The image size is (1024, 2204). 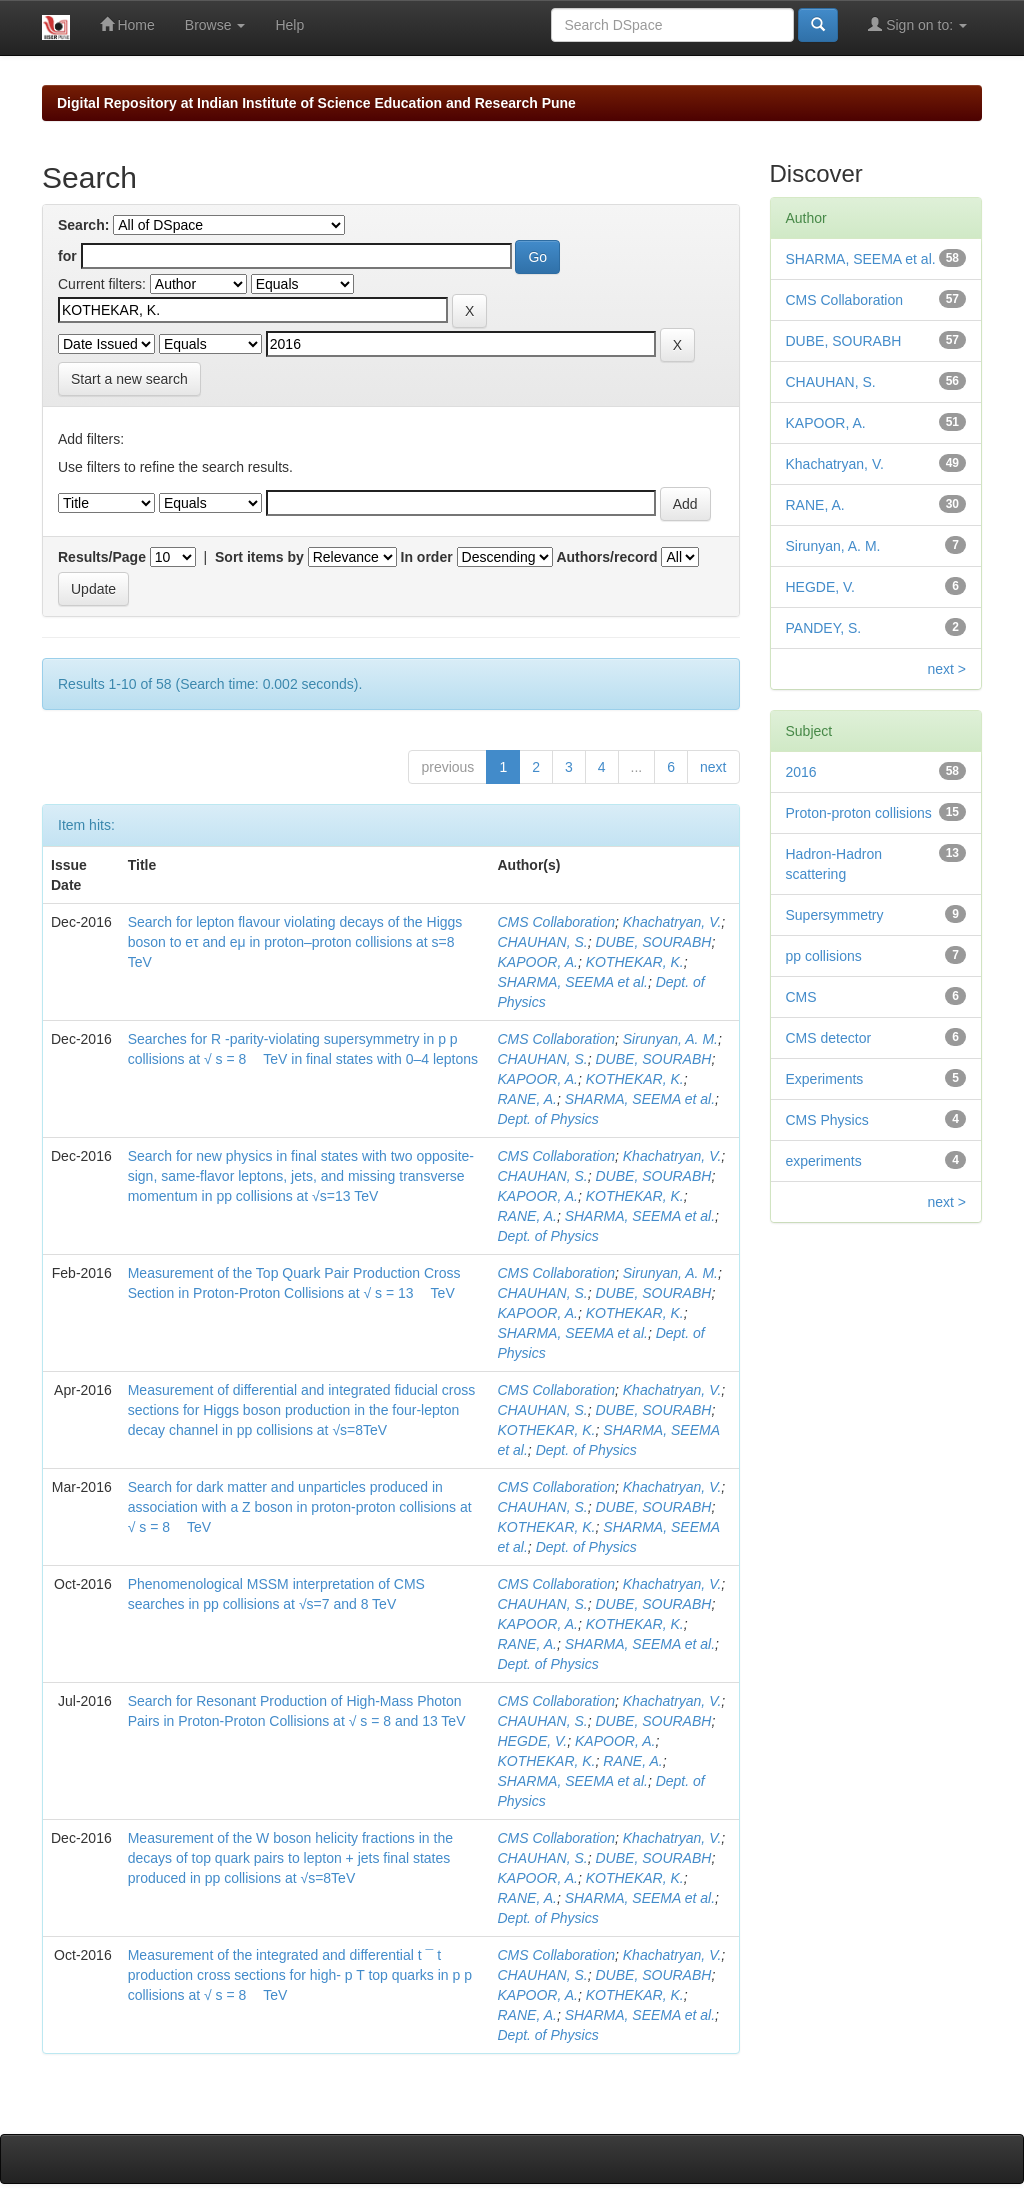 I want to click on Dept. of Physics, so click(x=547, y=1119).